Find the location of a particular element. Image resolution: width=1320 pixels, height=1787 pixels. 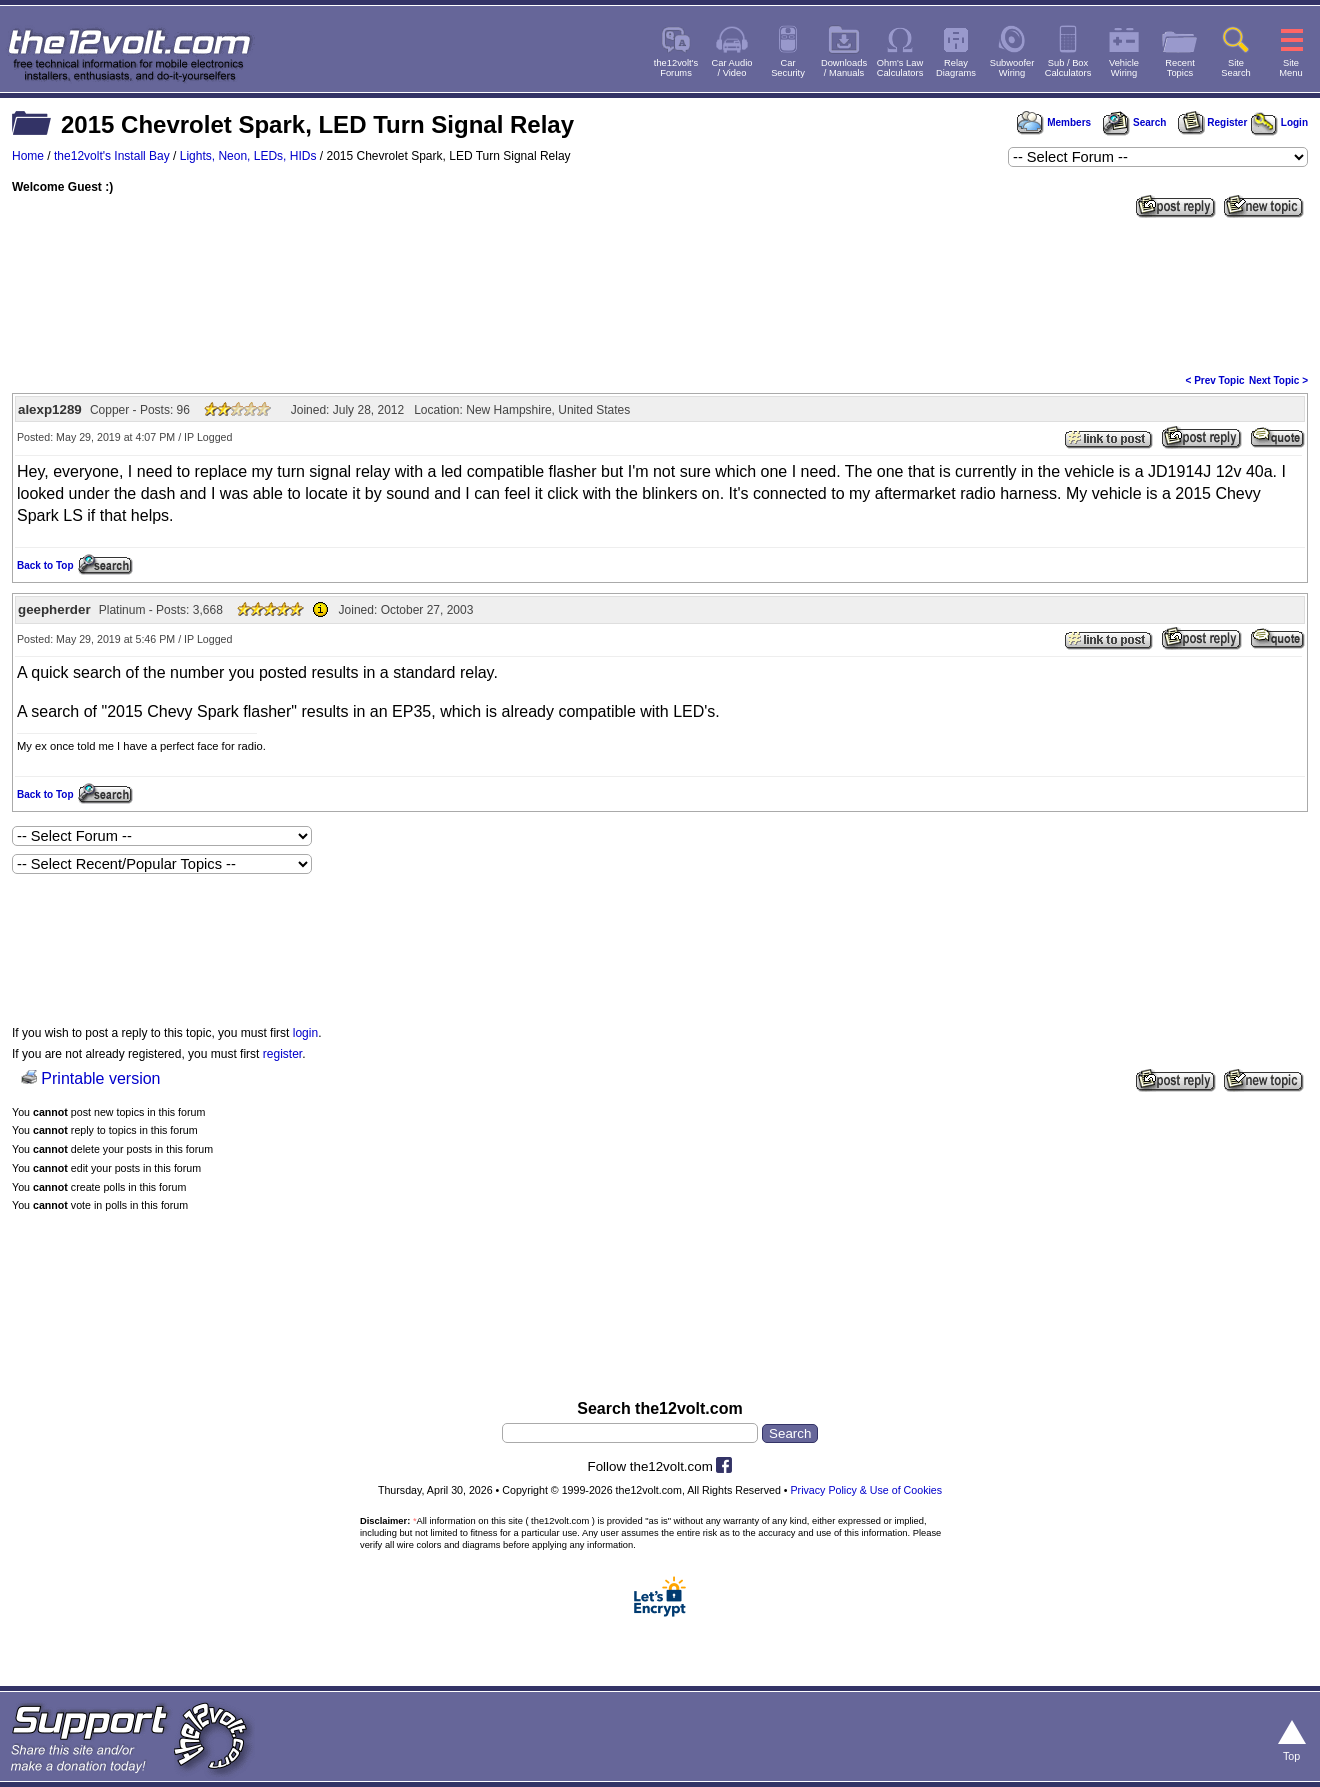

SiteSearch is located at coordinates (1236, 68).